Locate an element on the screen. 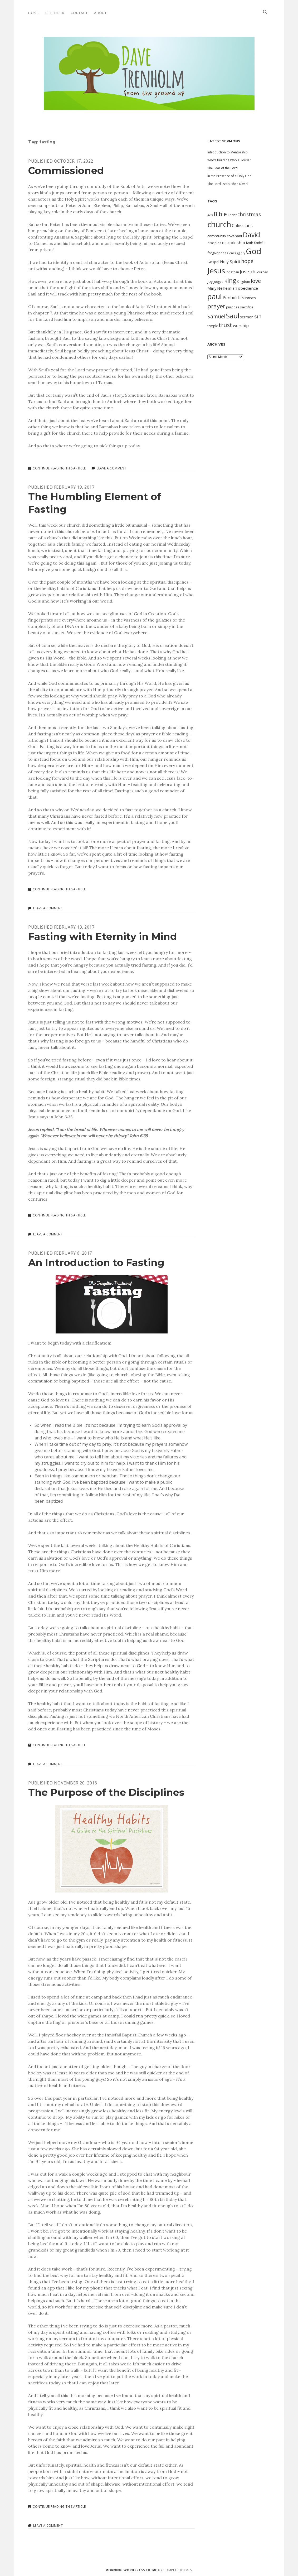  Colossians [Colossians (15 items)] is located at coordinates (242, 226).